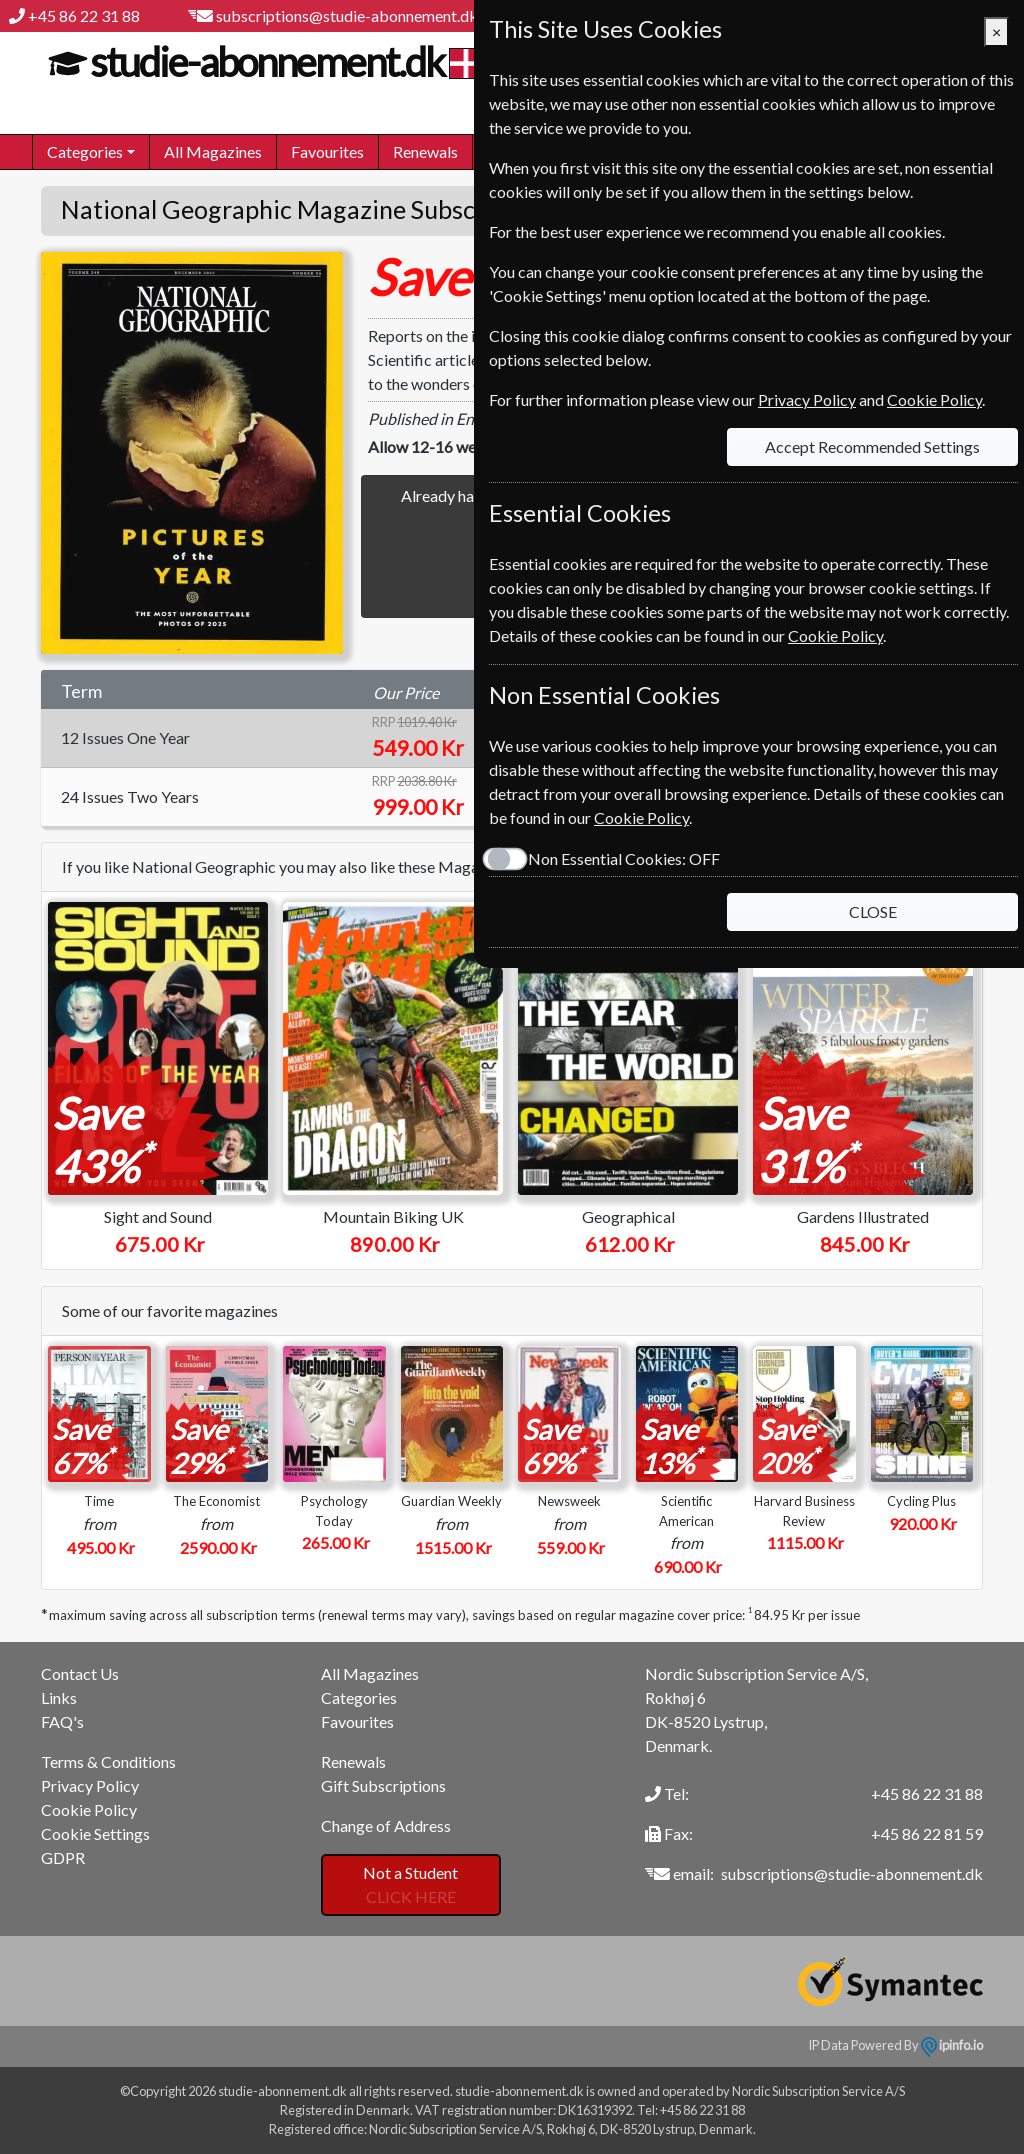 The image size is (1024, 2154). I want to click on subscriptions@studie-abonnement.dk, so click(347, 15).